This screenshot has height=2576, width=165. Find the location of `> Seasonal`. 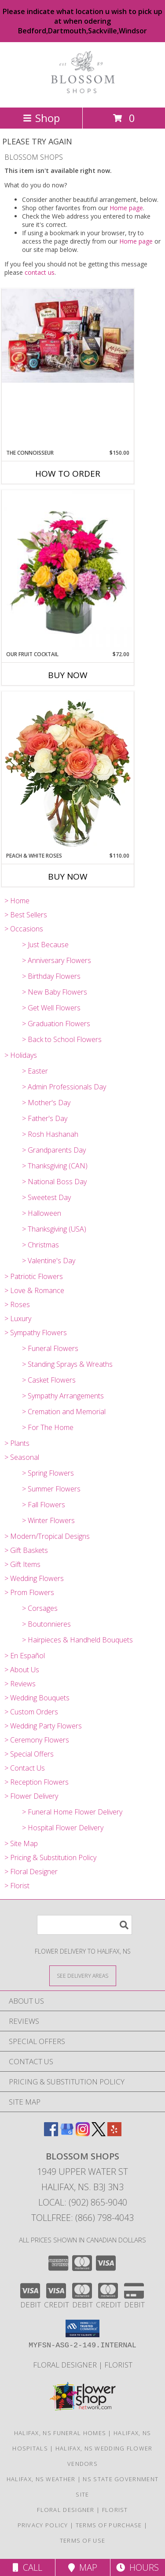

> Seasonal is located at coordinates (21, 1457).